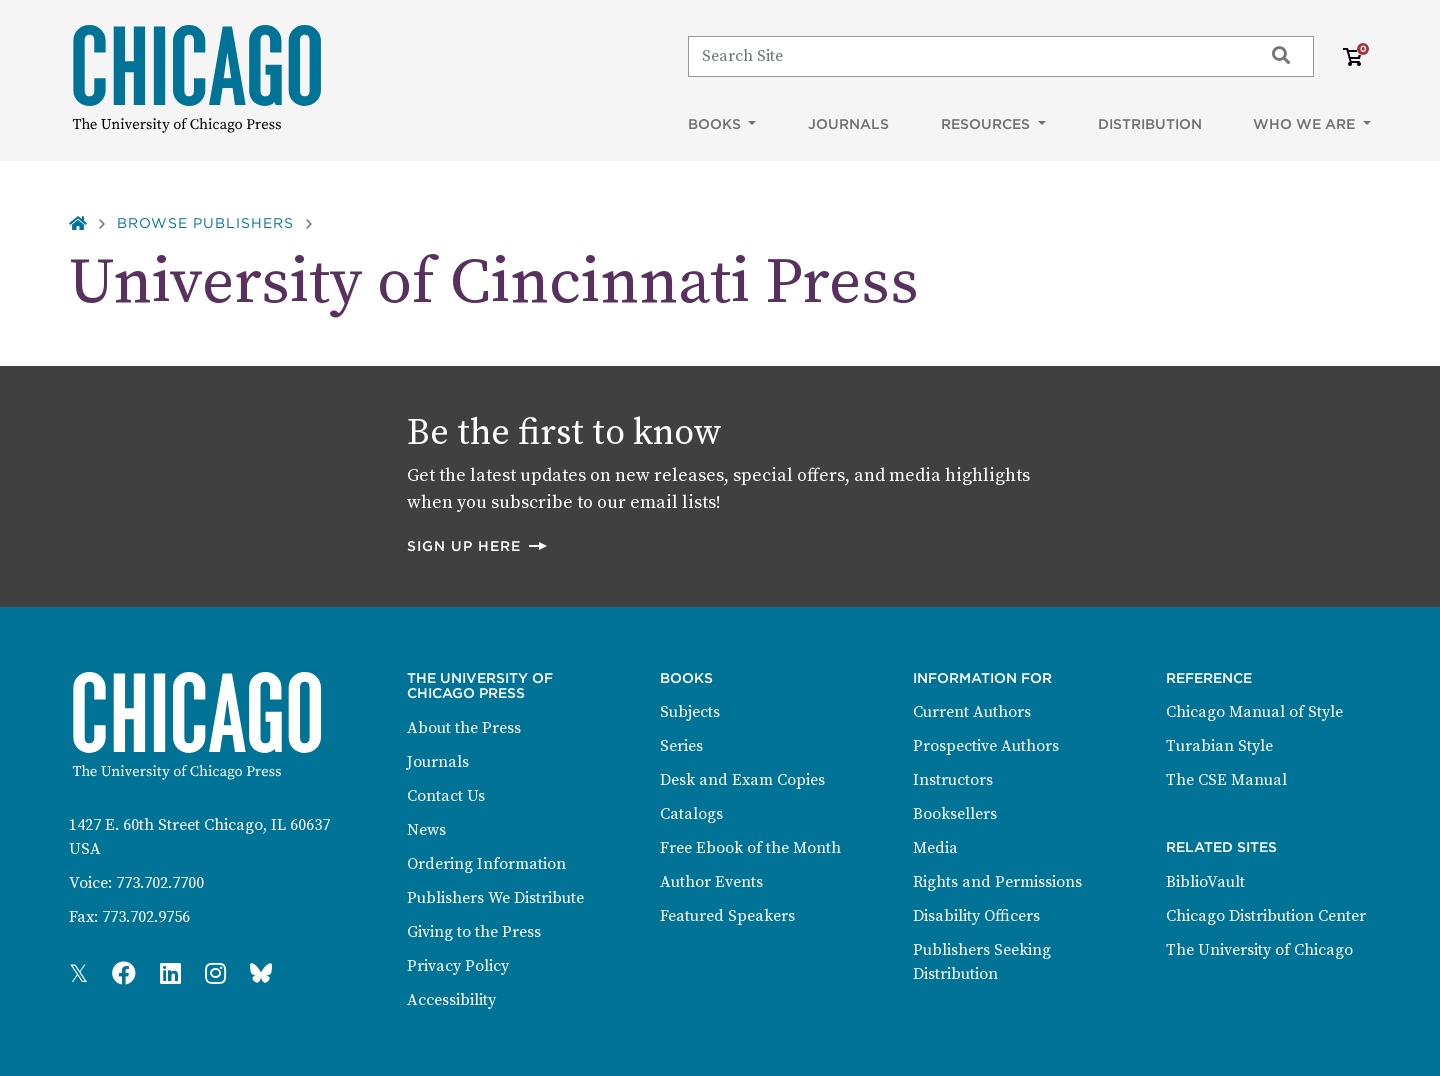  Describe the element at coordinates (458, 966) in the screenshot. I see `Privacy Policy` at that location.